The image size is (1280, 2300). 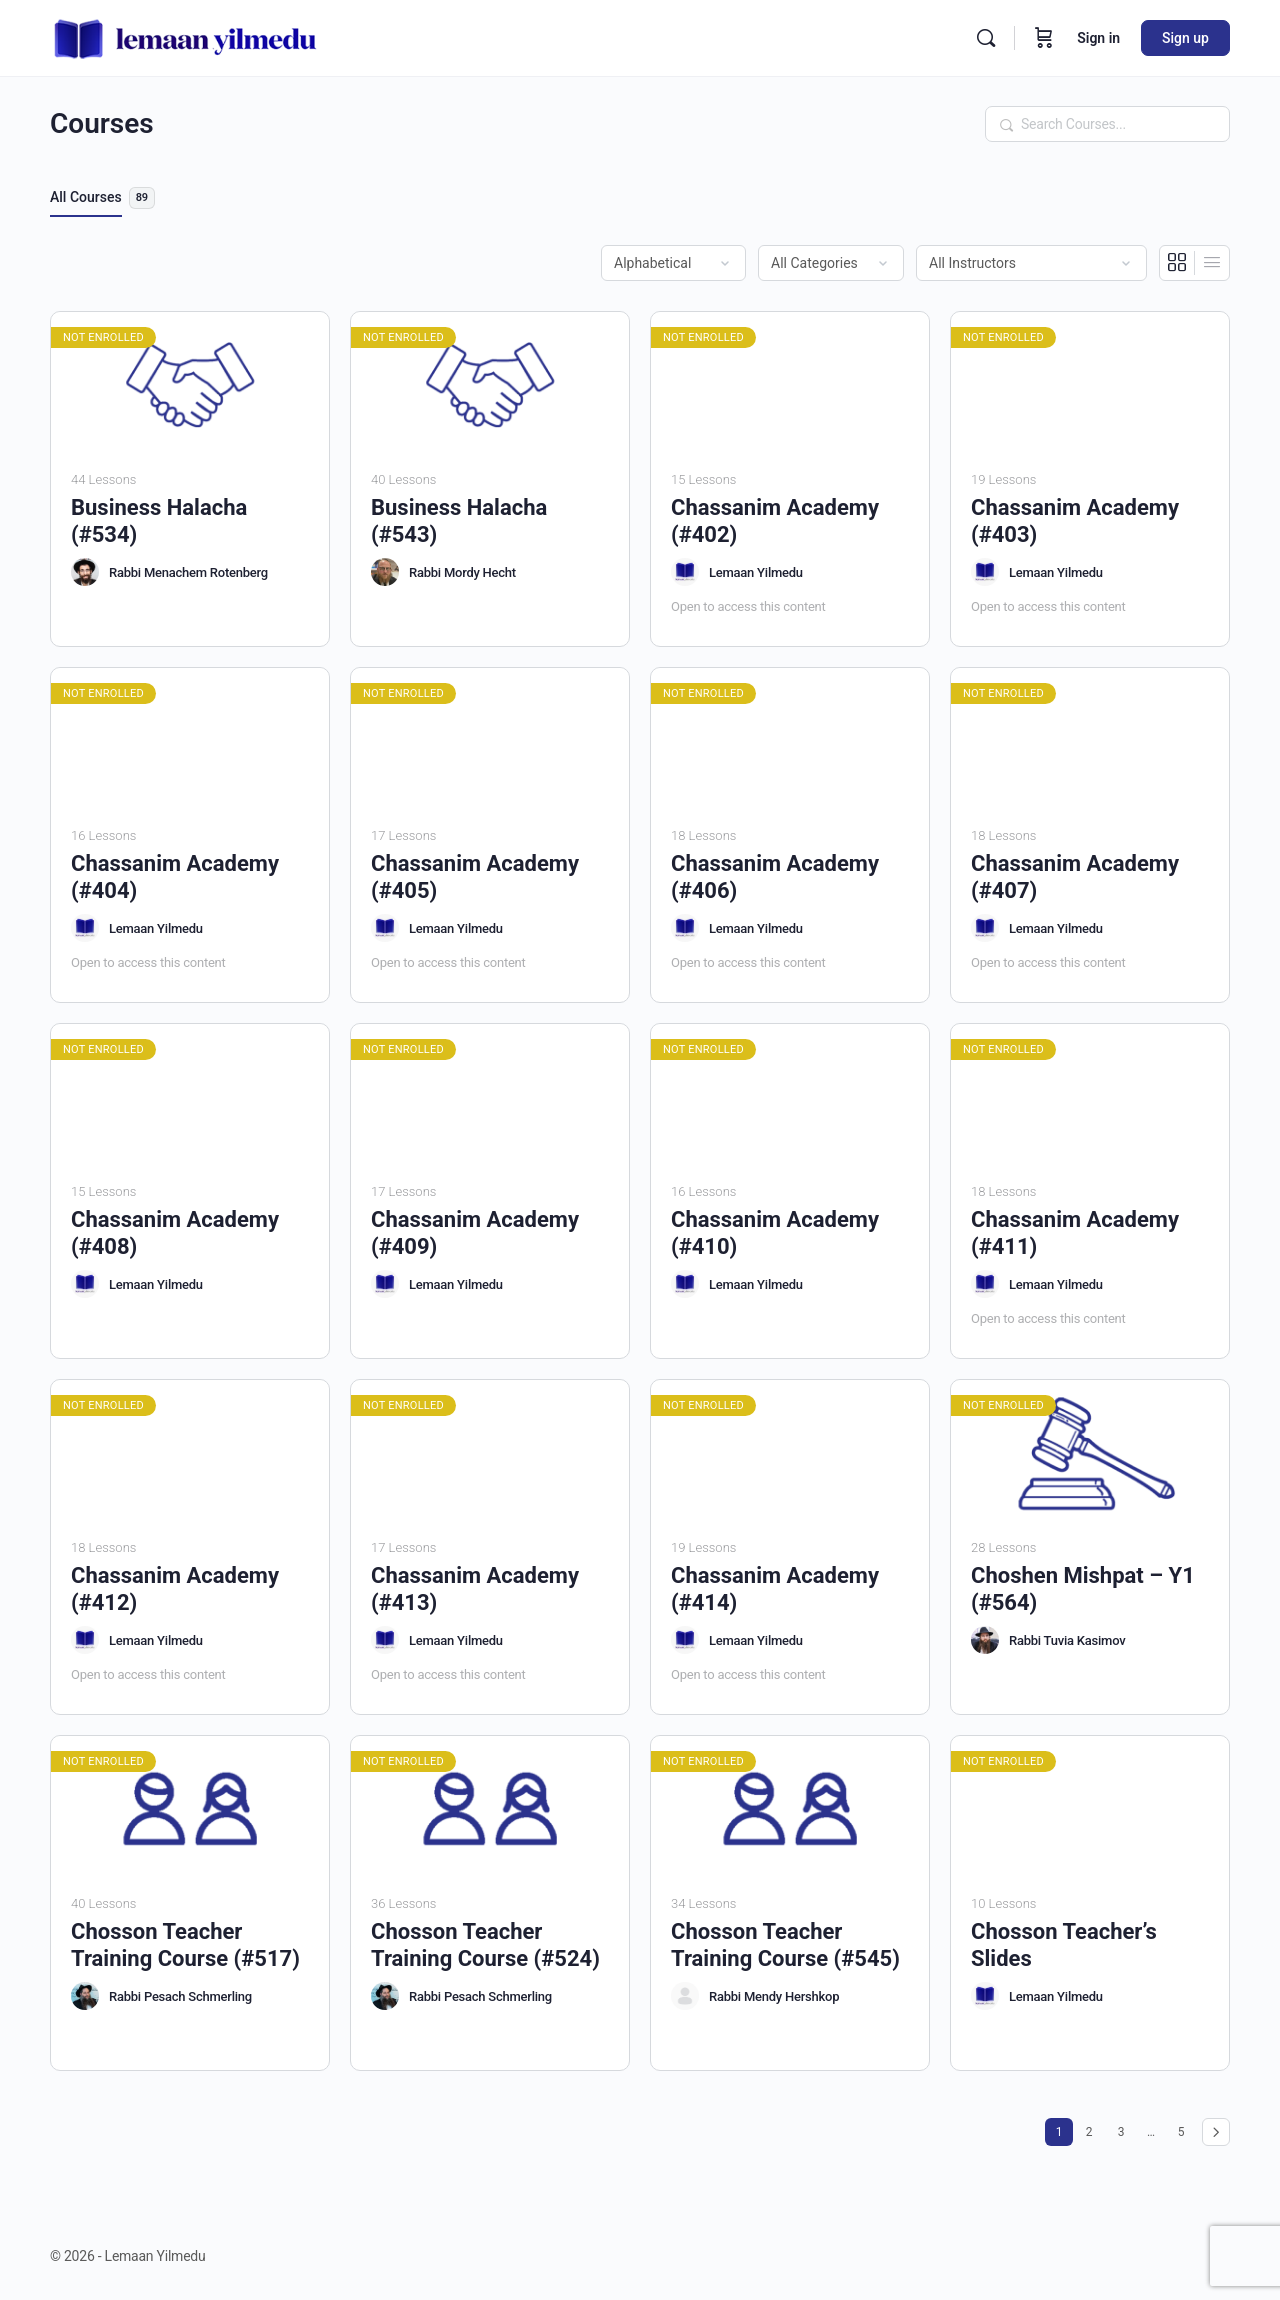 What do you see at coordinates (175, 1589) in the screenshot?
I see `Chassanim Academy (#412)` at bounding box center [175, 1589].